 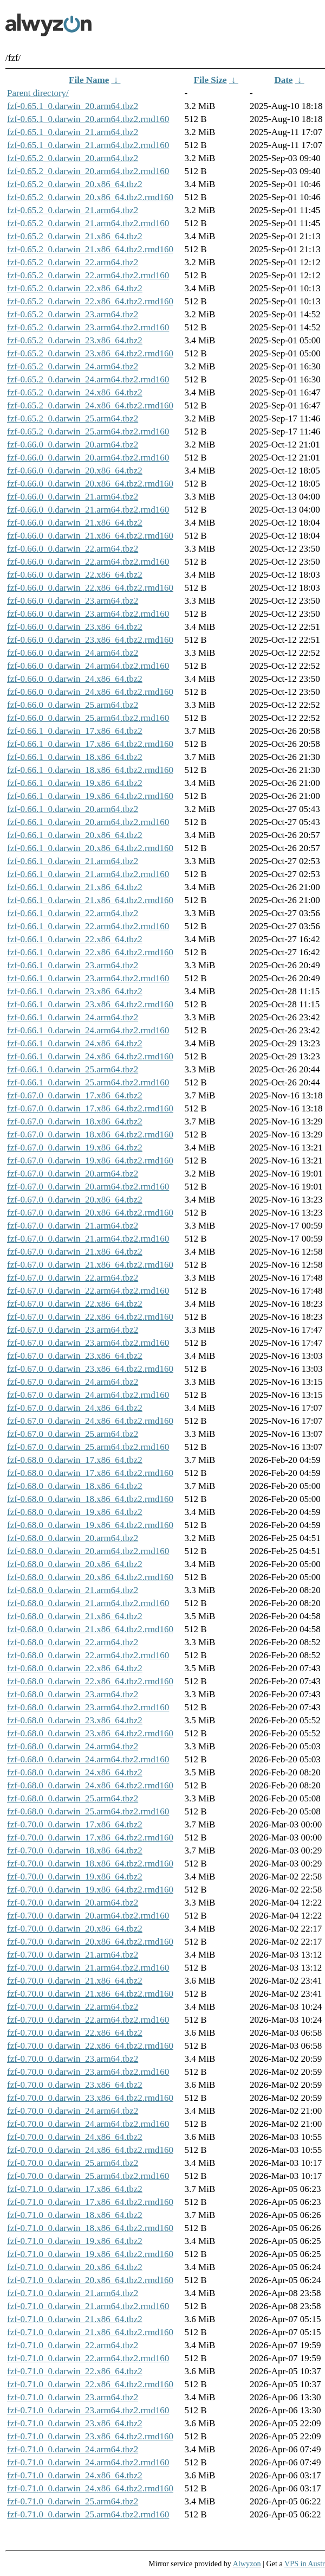 What do you see at coordinates (90, 2488) in the screenshot?
I see `fzf-0.71.0_0.darwin_24.x86_64.tbz2.rmd160` at bounding box center [90, 2488].